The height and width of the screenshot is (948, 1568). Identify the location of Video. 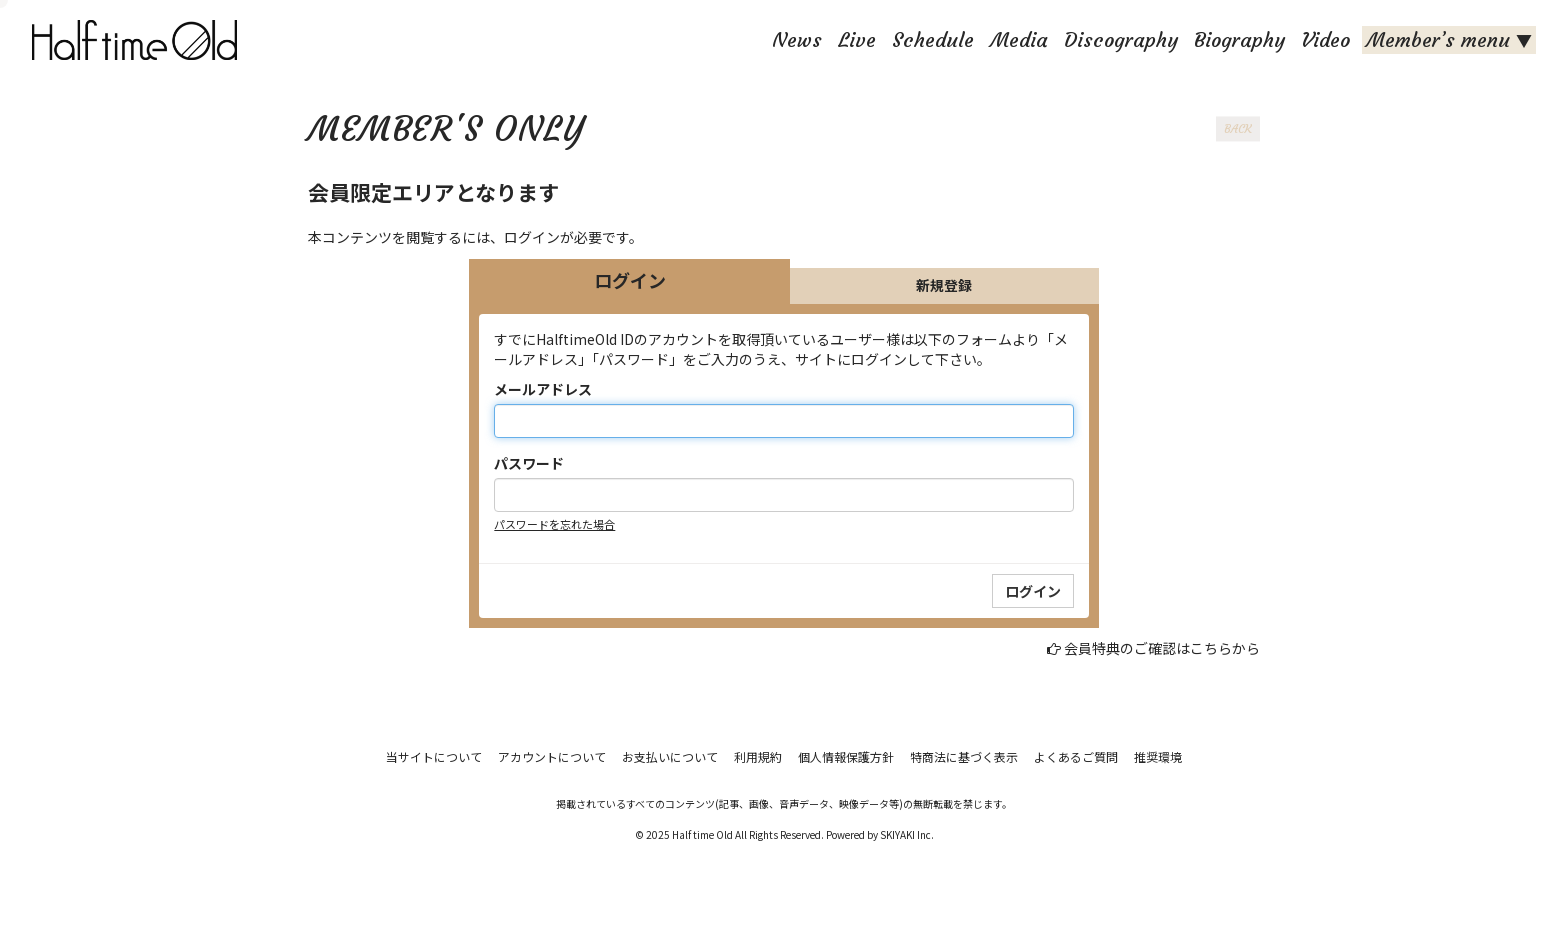
(1325, 39).